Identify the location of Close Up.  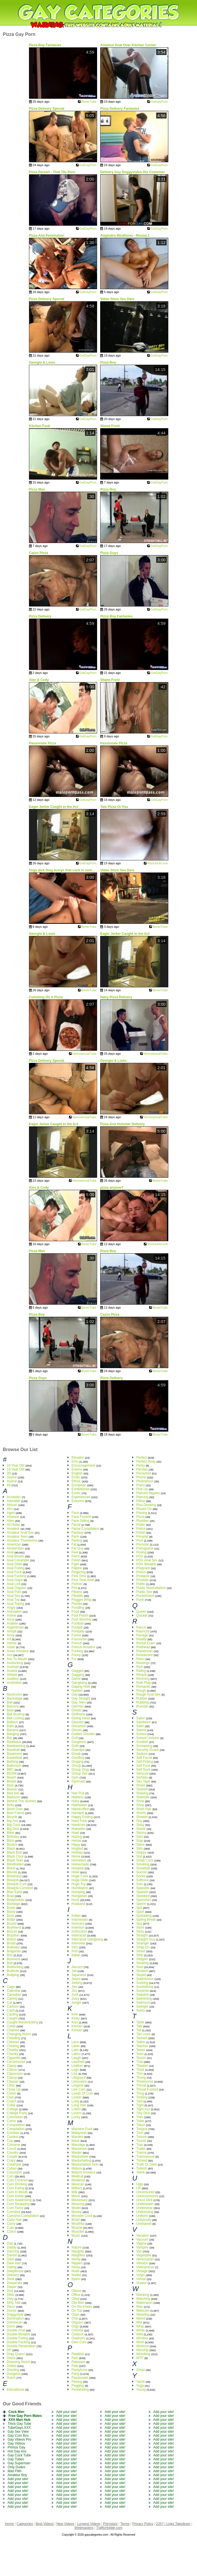
(14, 2089).